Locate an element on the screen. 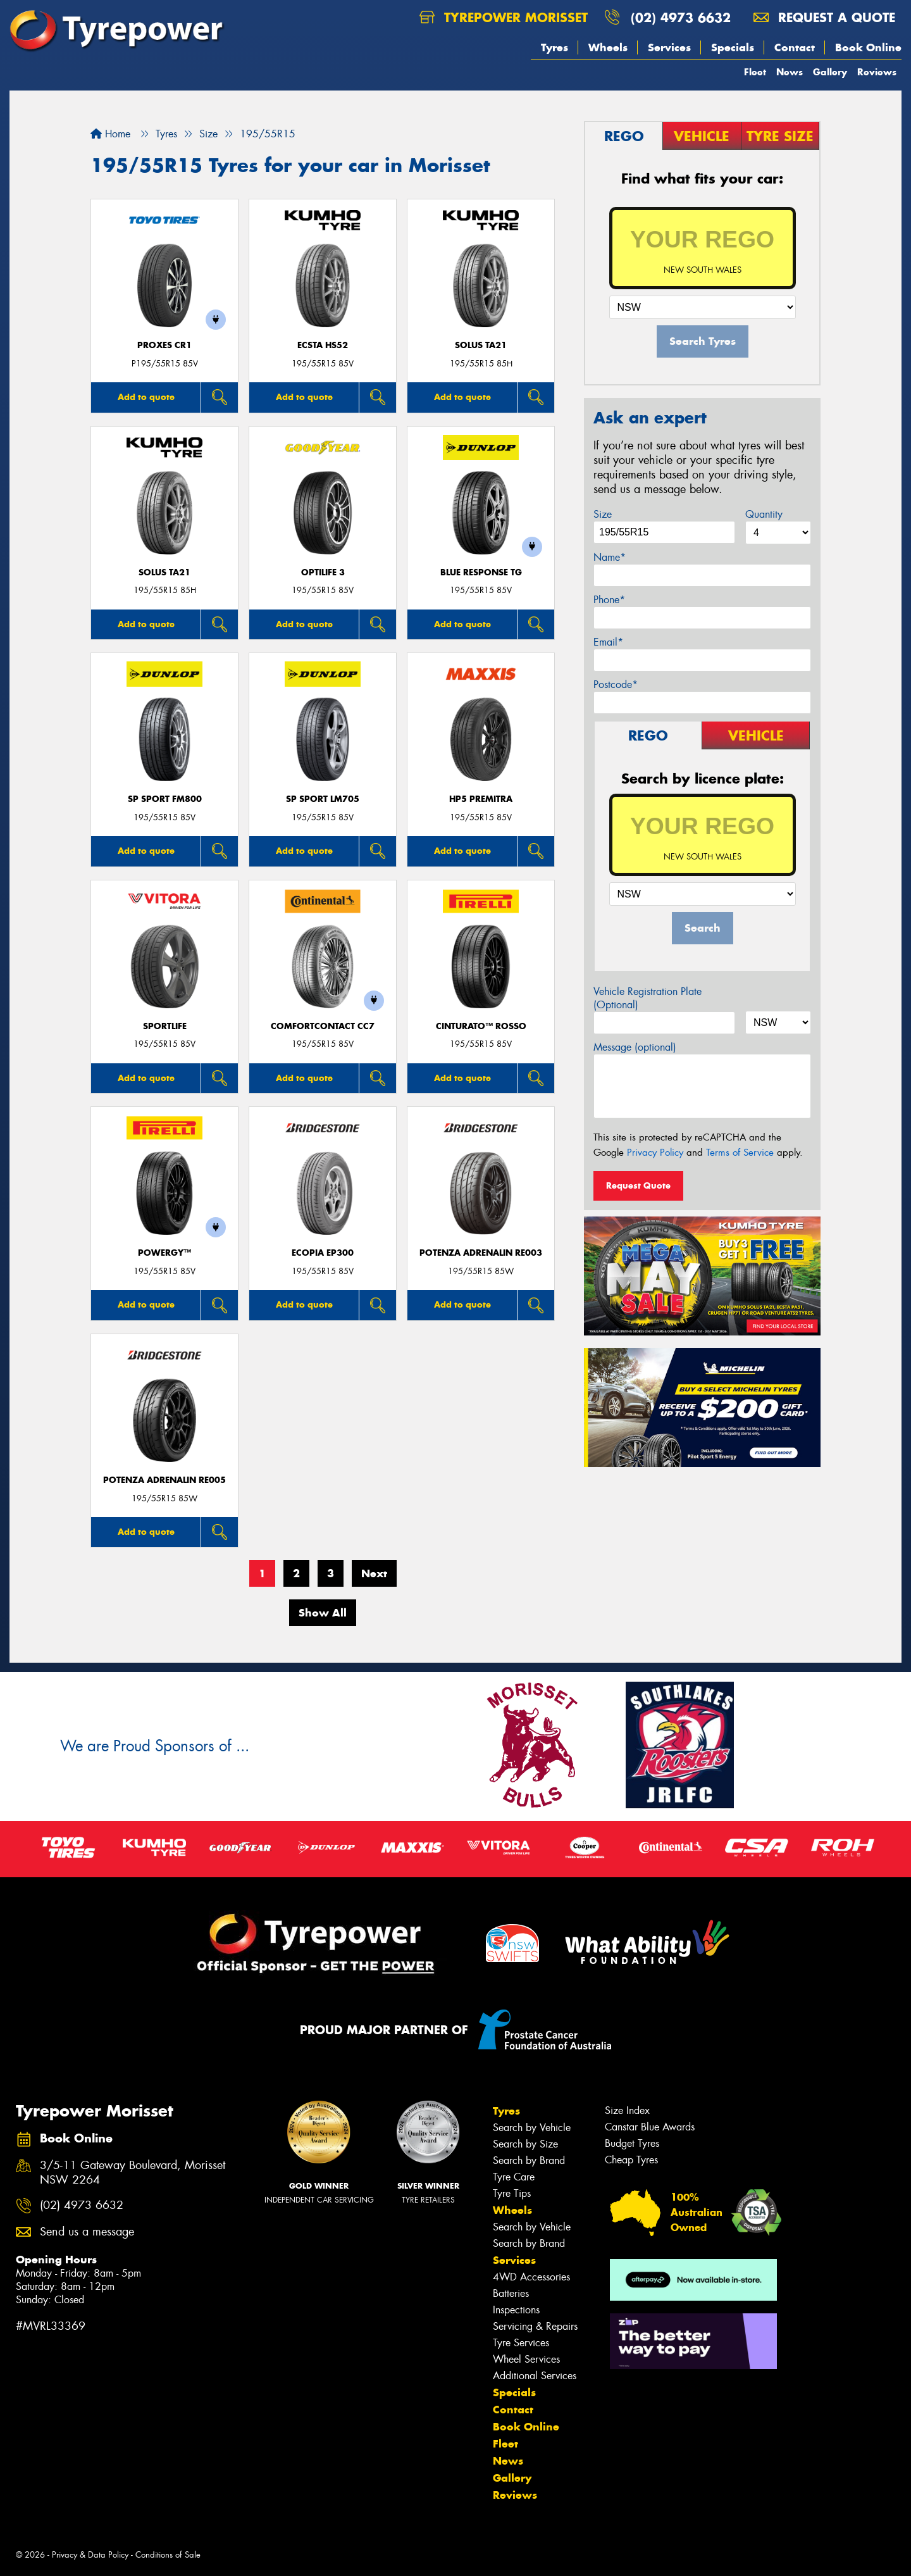 The height and width of the screenshot is (2576, 911). Email* is located at coordinates (608, 642).